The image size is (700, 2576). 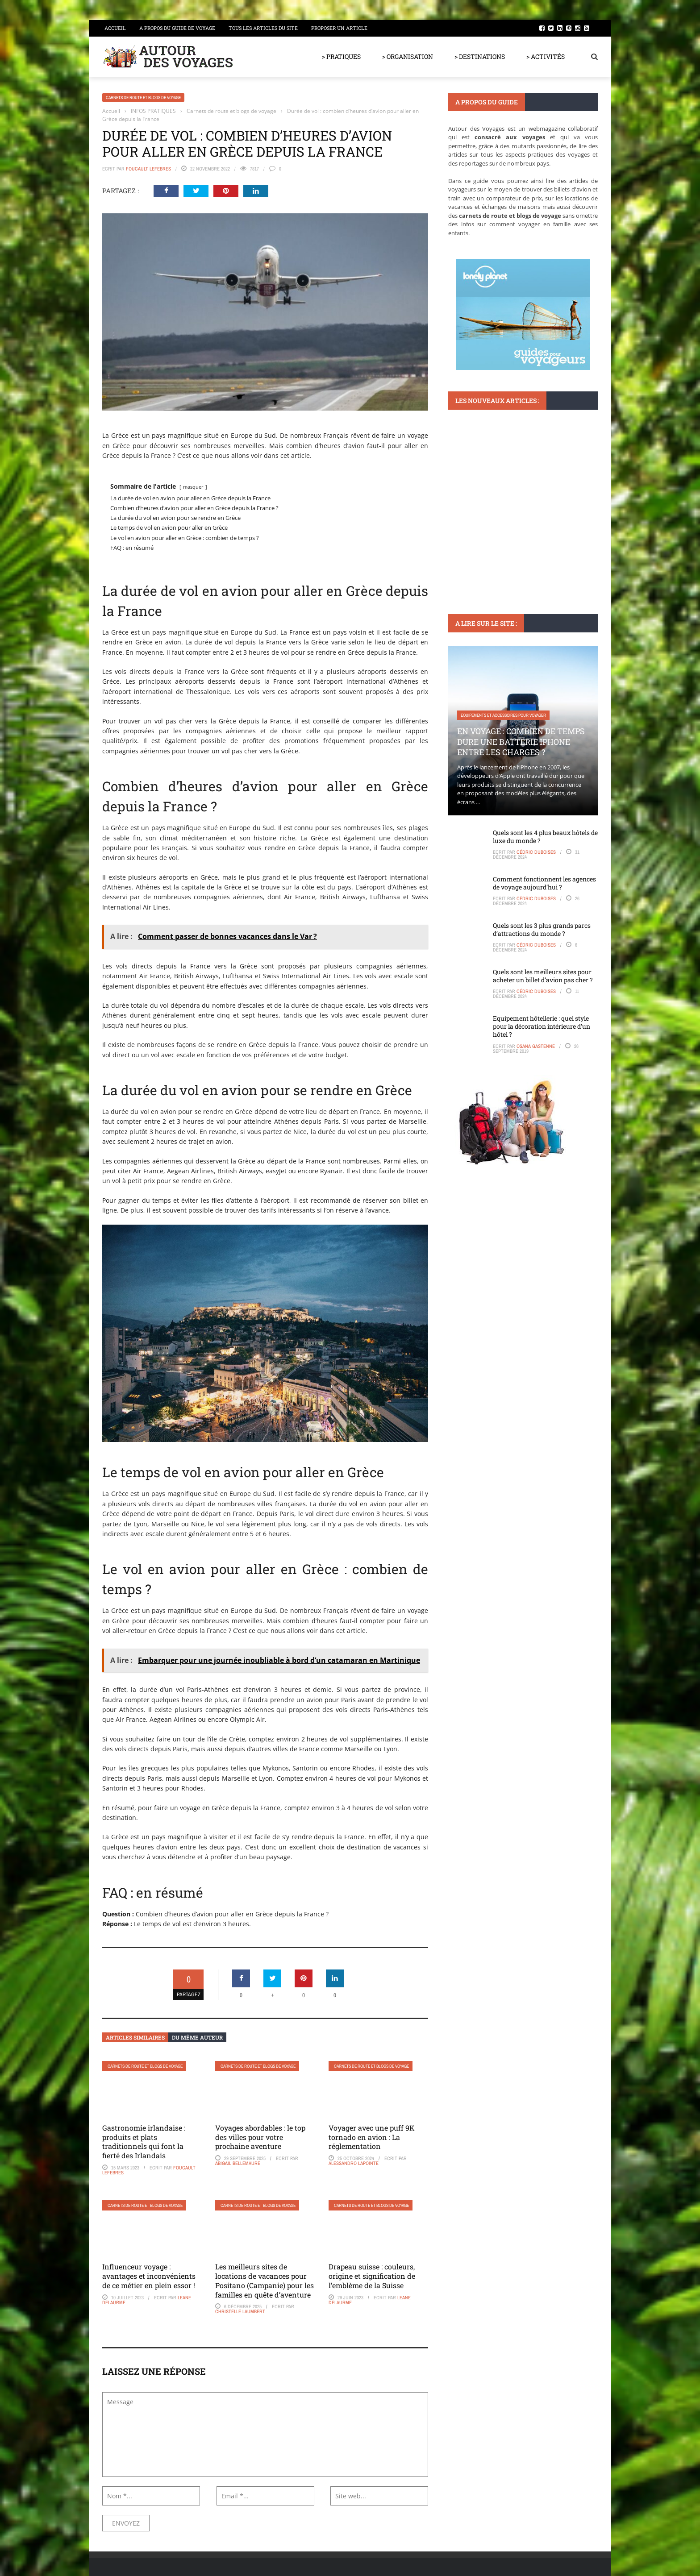 I want to click on Proposer un article, so click(x=339, y=28).